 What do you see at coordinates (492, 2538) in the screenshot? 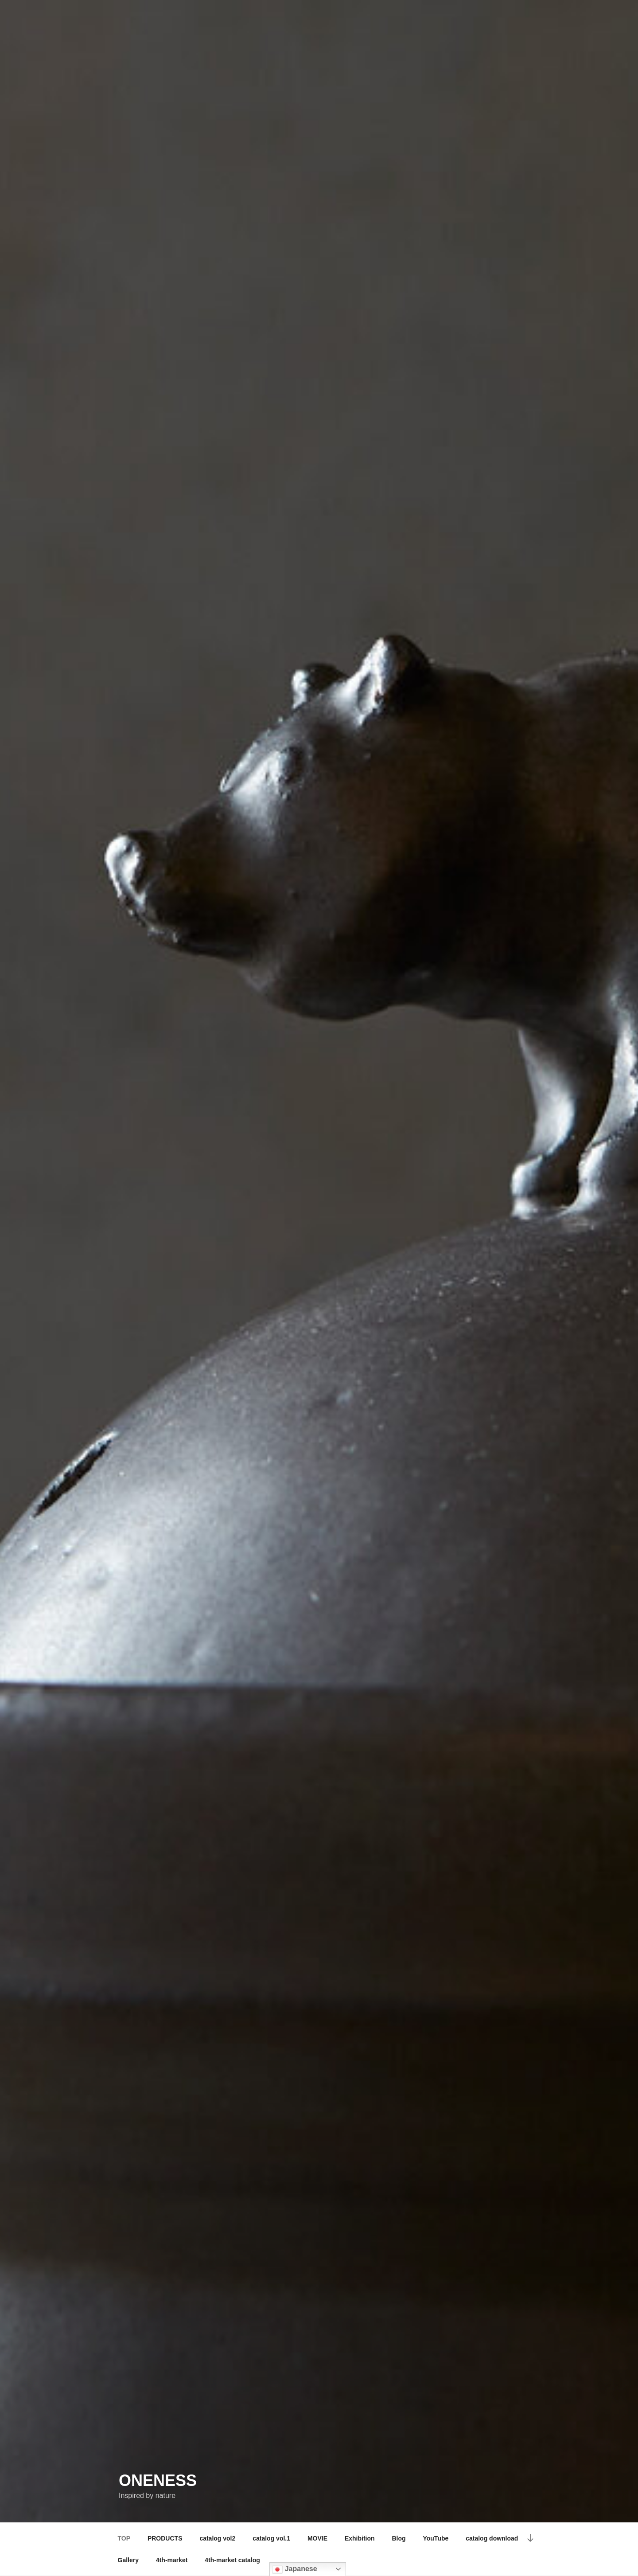
I see `catalog download` at bounding box center [492, 2538].